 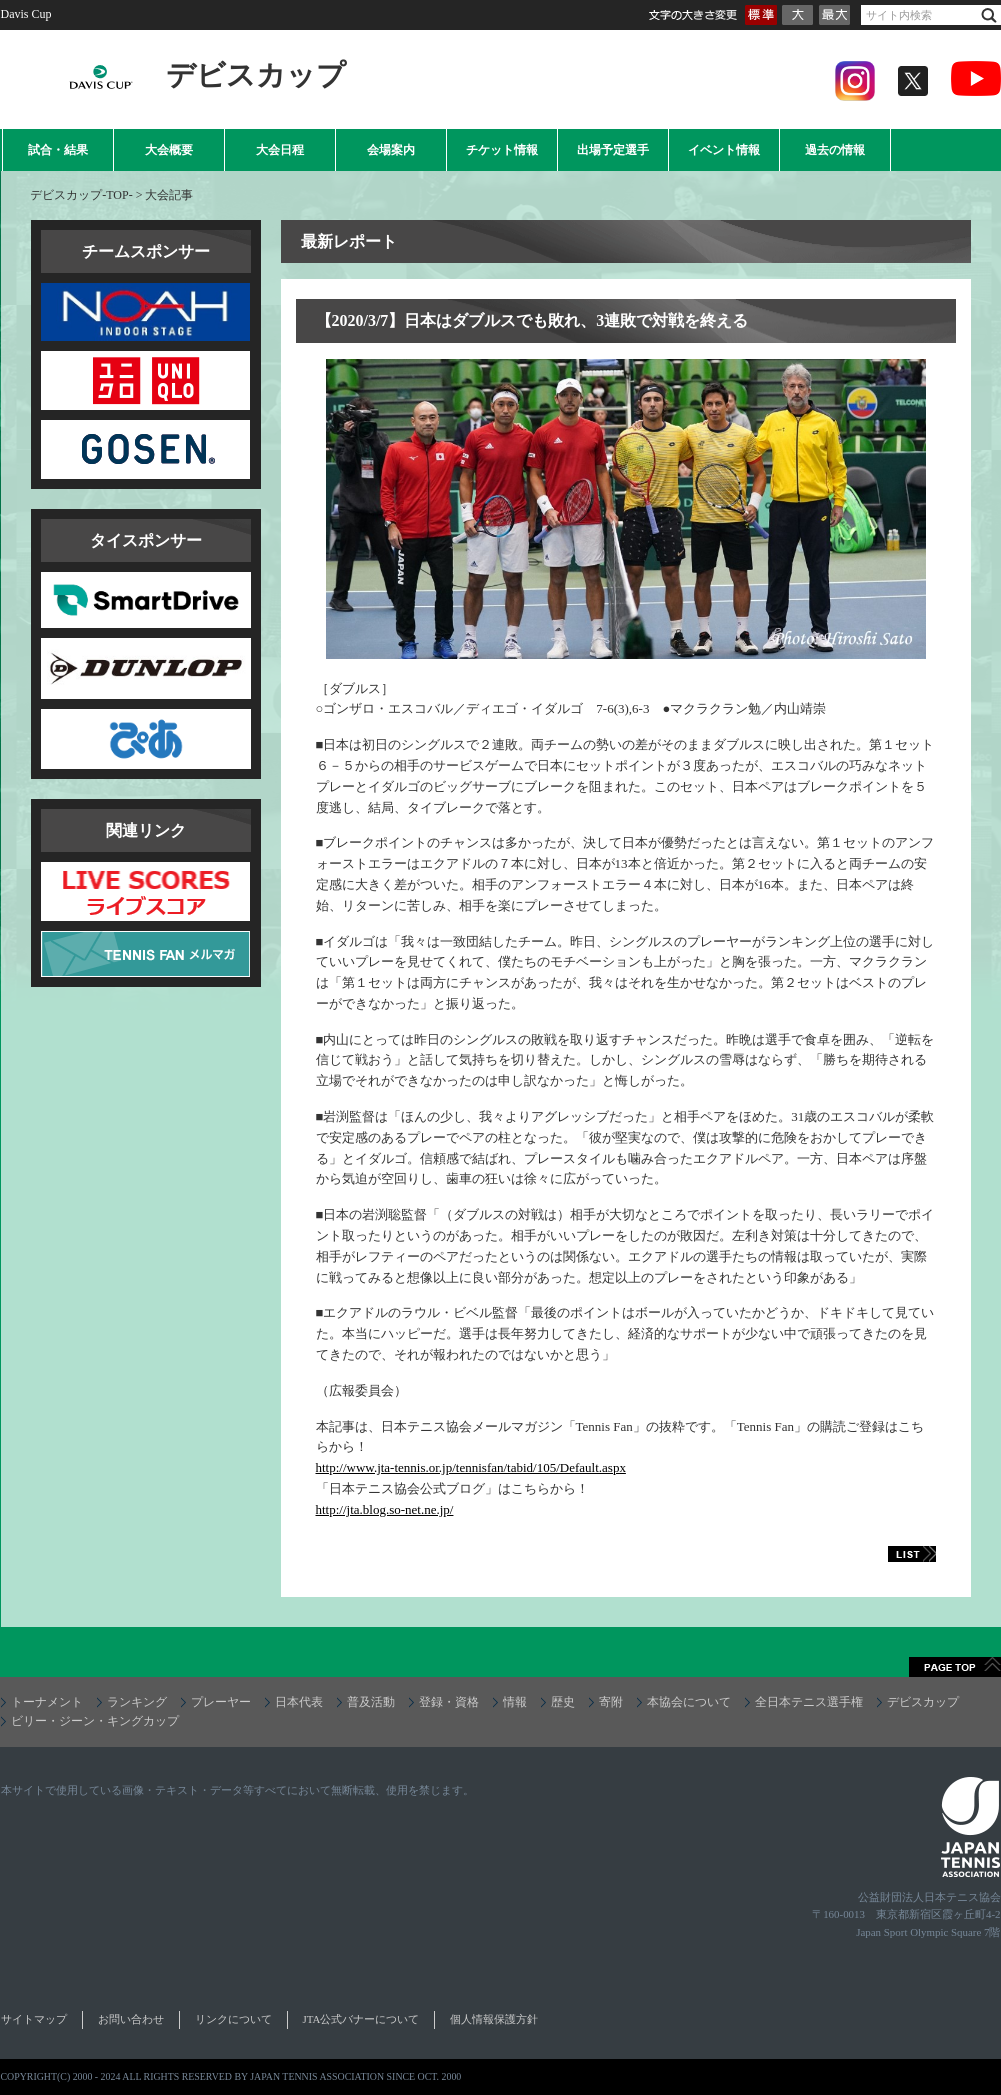 What do you see at coordinates (923, 1702) in the screenshot?
I see `デビスカップ` at bounding box center [923, 1702].